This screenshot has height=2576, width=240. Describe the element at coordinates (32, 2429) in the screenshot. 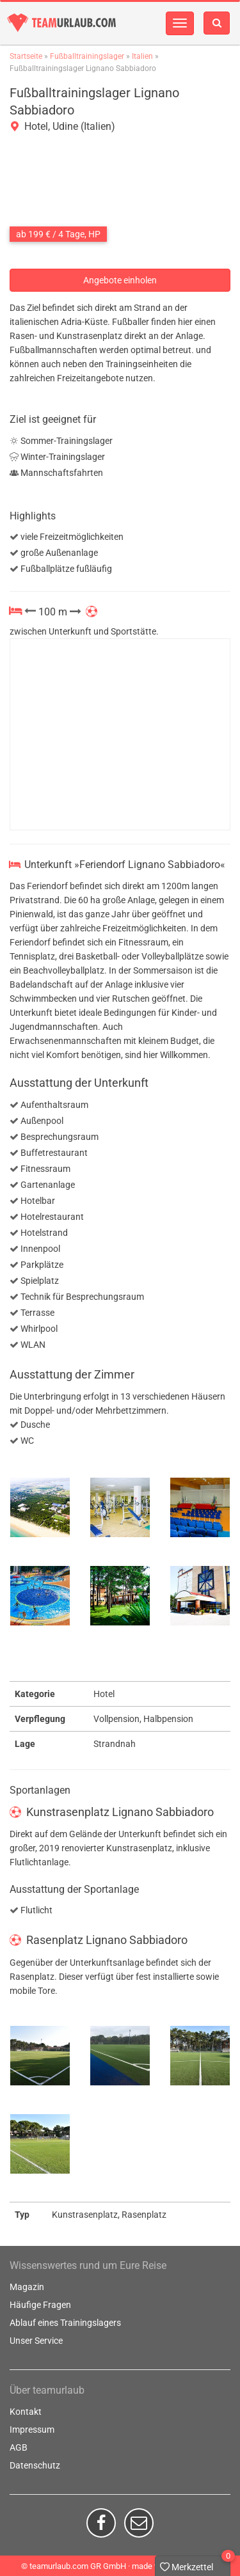

I see `Impressum` at that location.